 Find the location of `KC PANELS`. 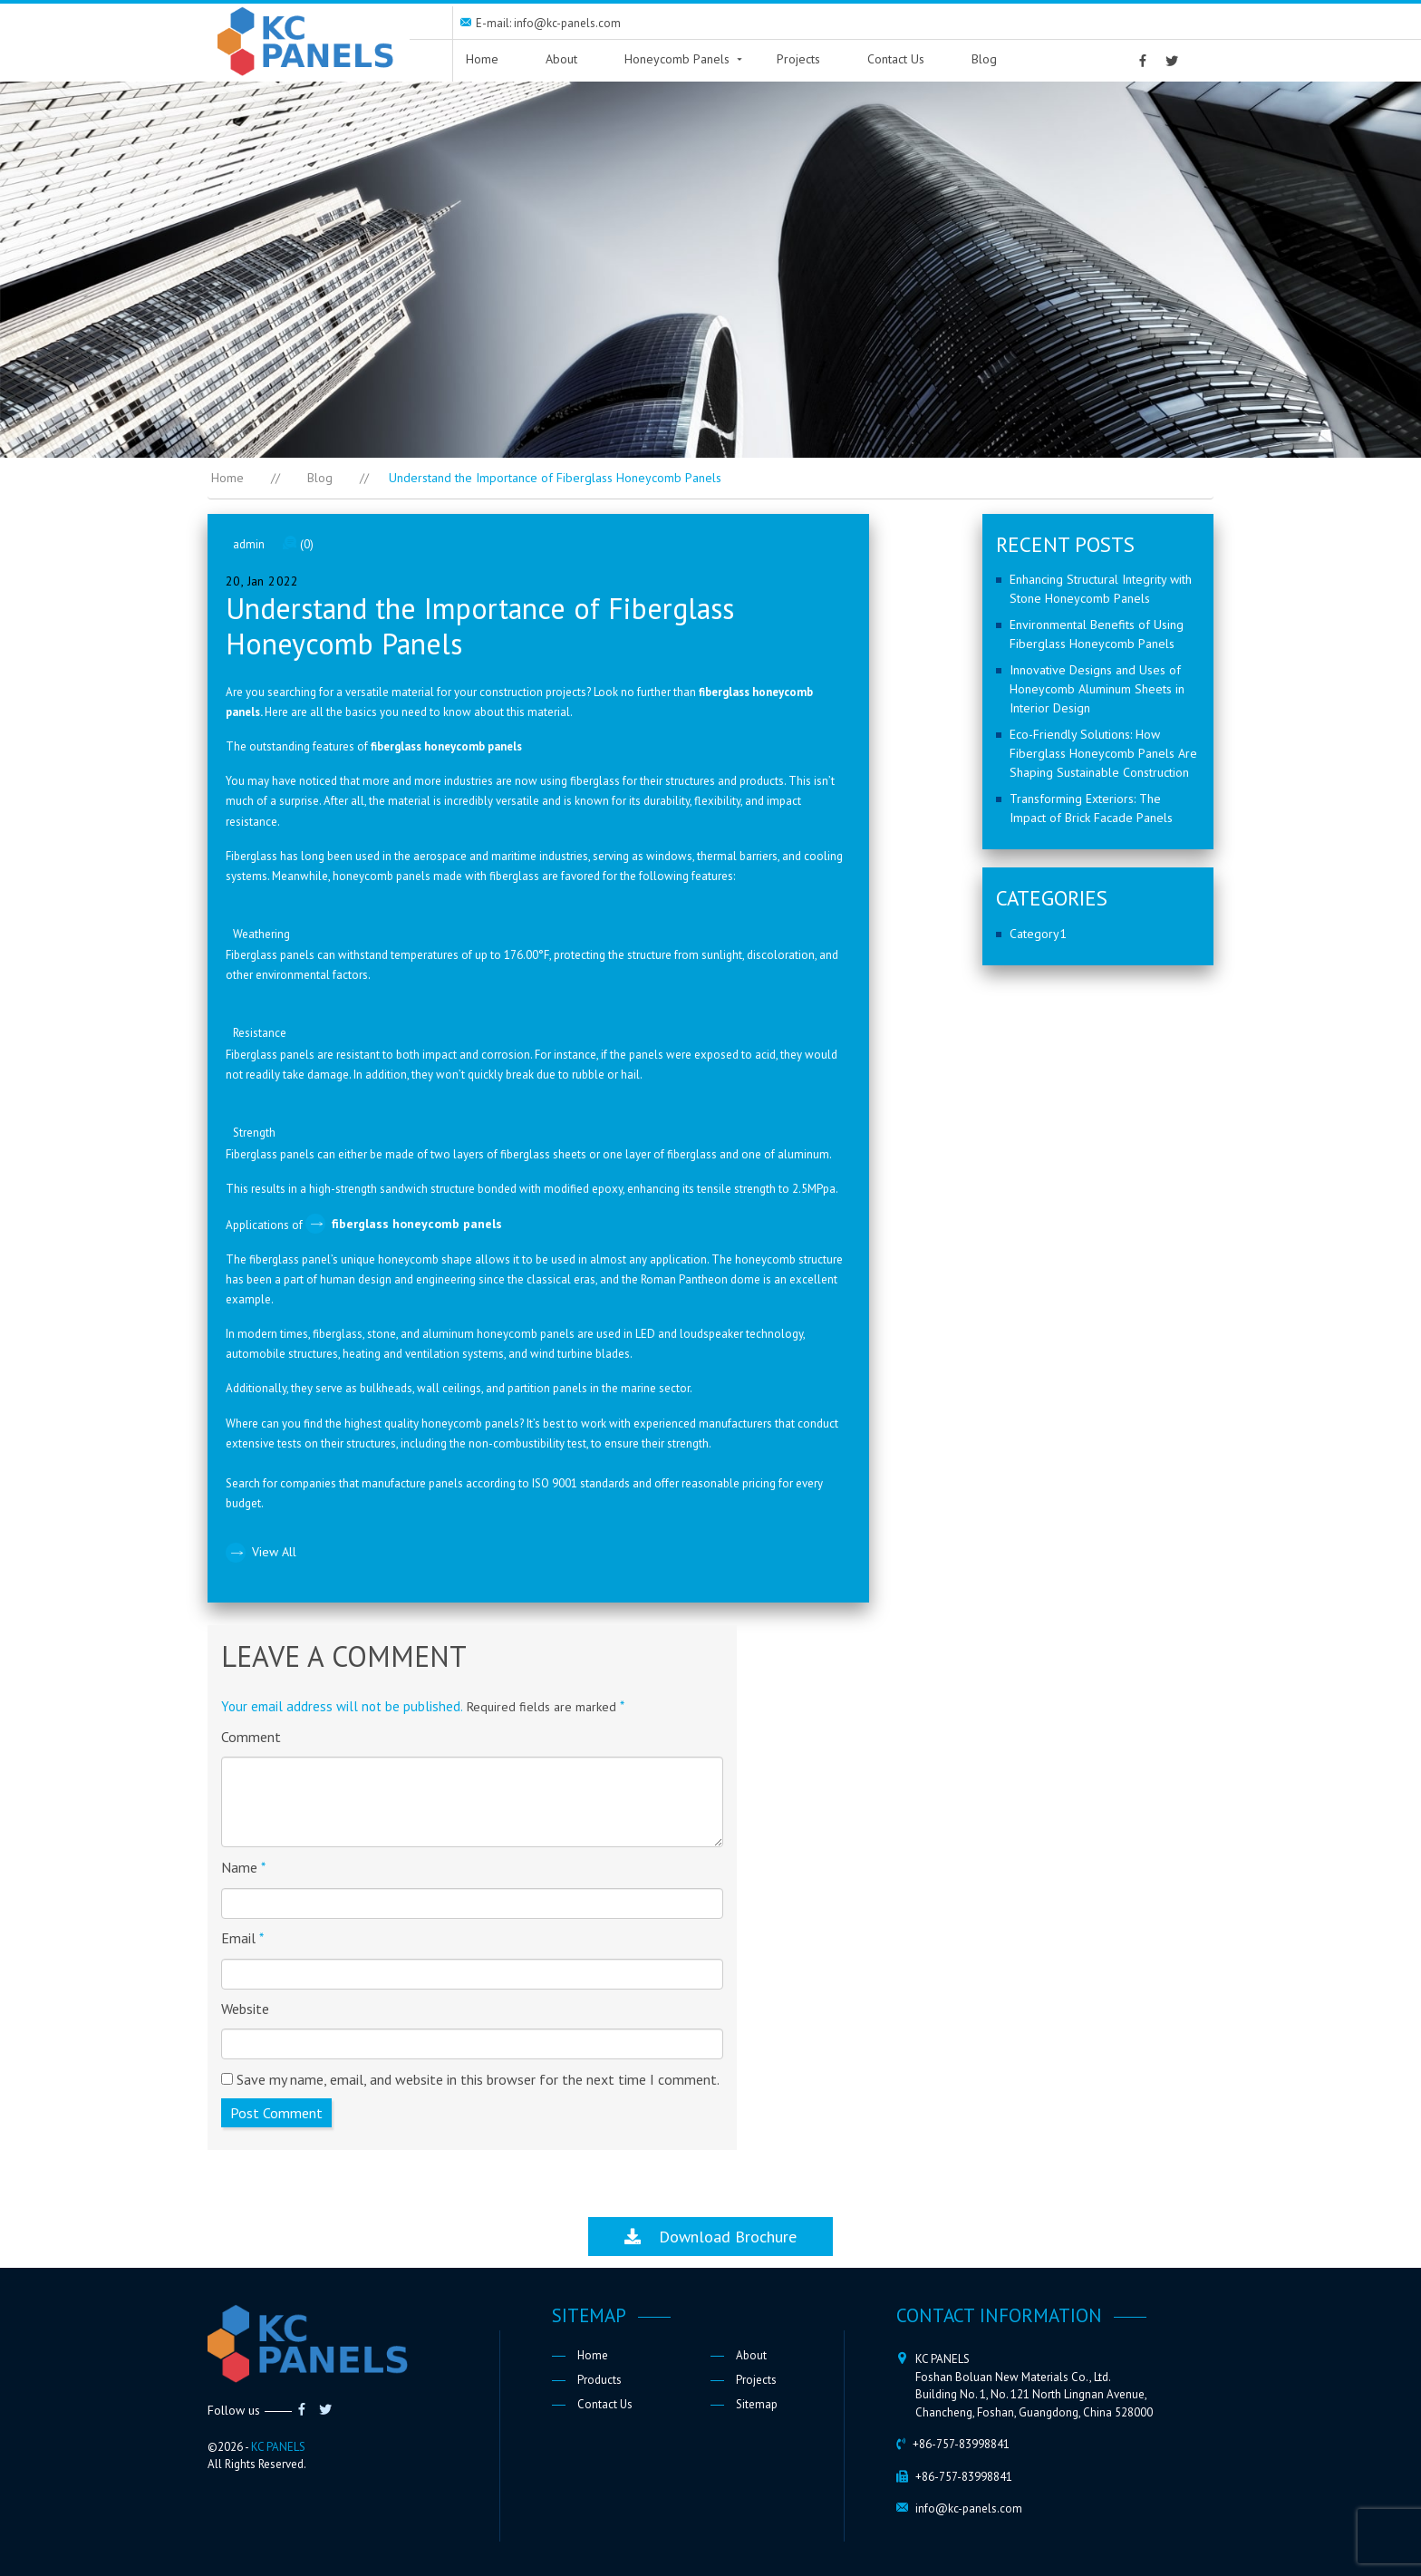

KC PANELS is located at coordinates (278, 2447).